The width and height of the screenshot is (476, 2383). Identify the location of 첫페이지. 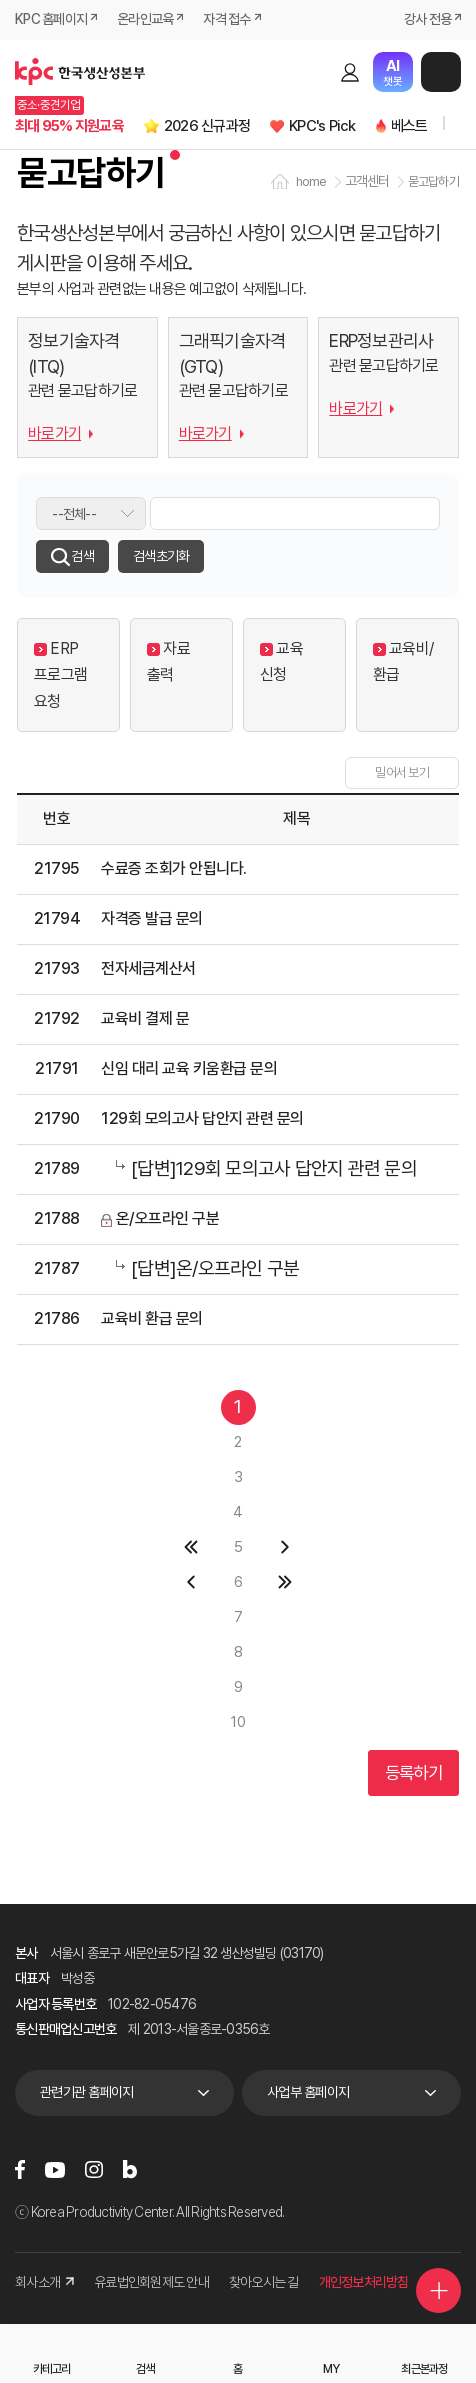
(191, 1547).